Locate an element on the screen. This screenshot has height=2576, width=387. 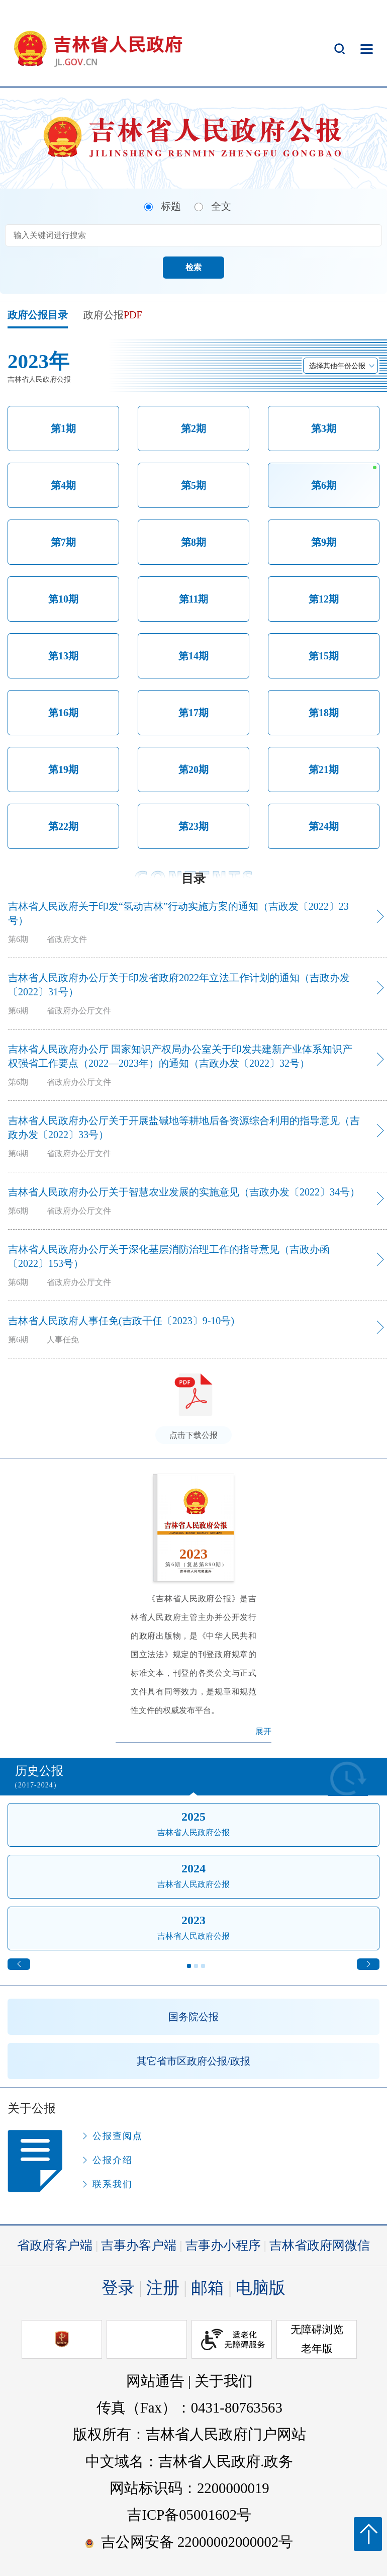
第5期 is located at coordinates (193, 485).